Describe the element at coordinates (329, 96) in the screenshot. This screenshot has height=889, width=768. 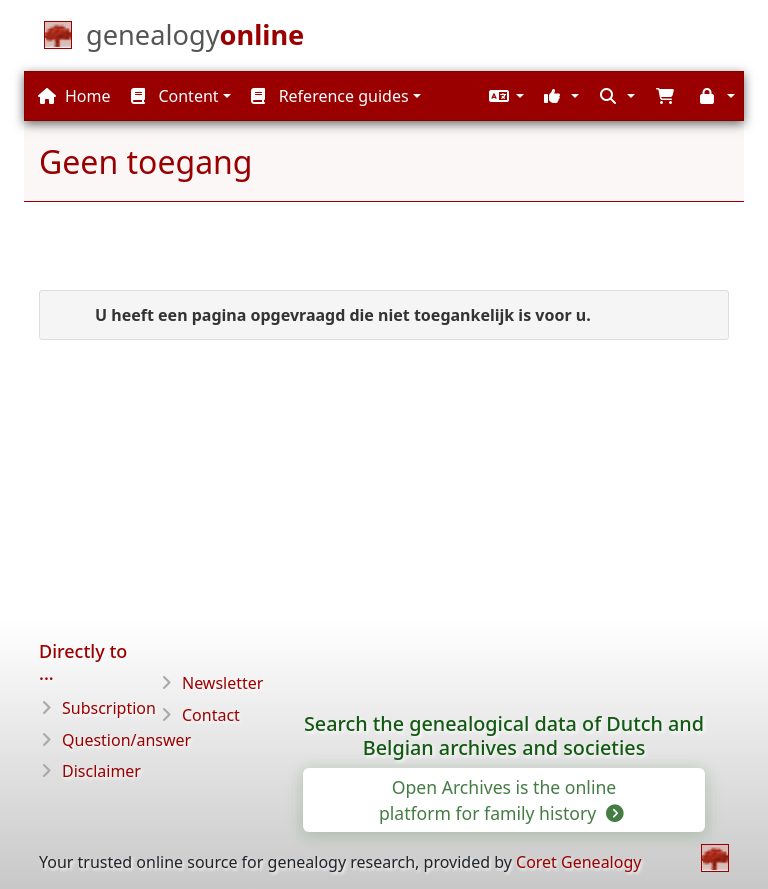
I see `Reference guides [button]` at that location.